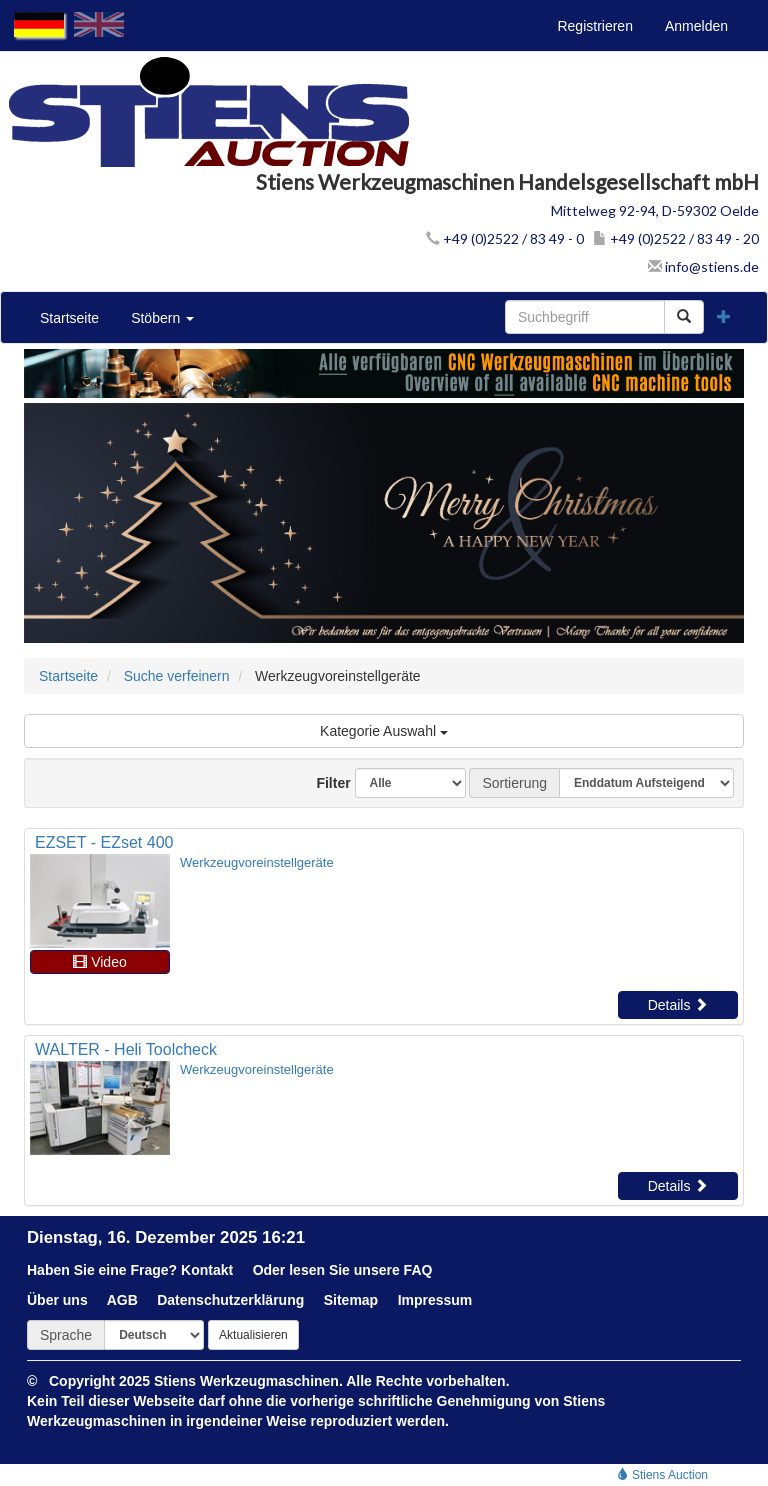  What do you see at coordinates (655, 210) in the screenshot?
I see `Mittelweg 92-94, D-59302 Oelde` at bounding box center [655, 210].